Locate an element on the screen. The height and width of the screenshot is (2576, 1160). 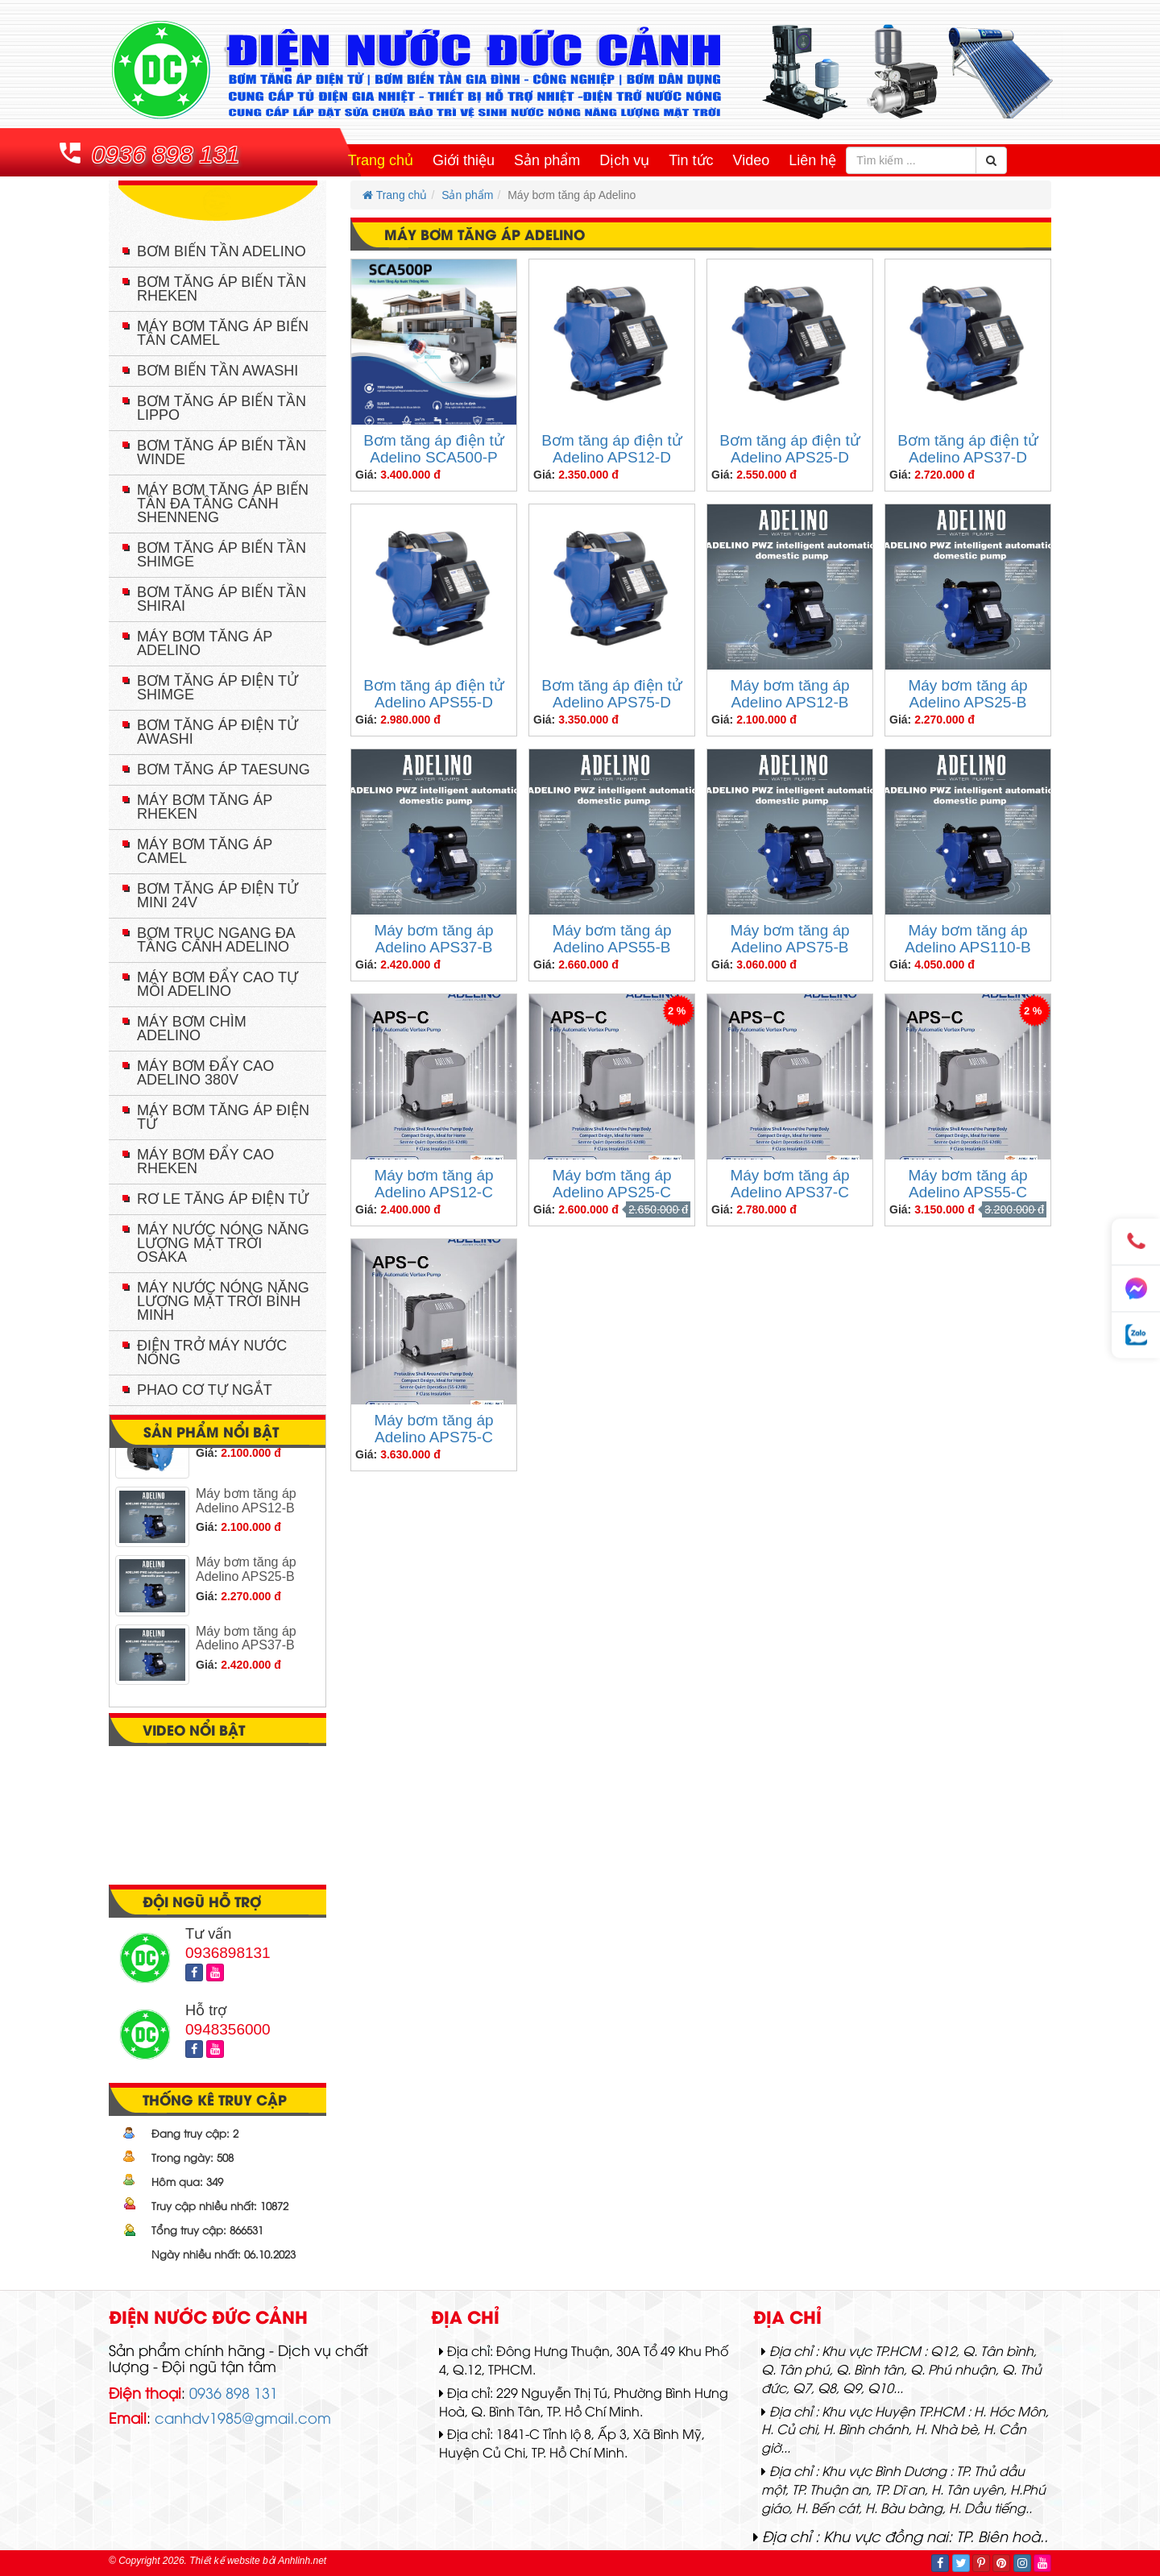
Máy bơm tăng áp Adelino APS110-B is located at coordinates (967, 939).